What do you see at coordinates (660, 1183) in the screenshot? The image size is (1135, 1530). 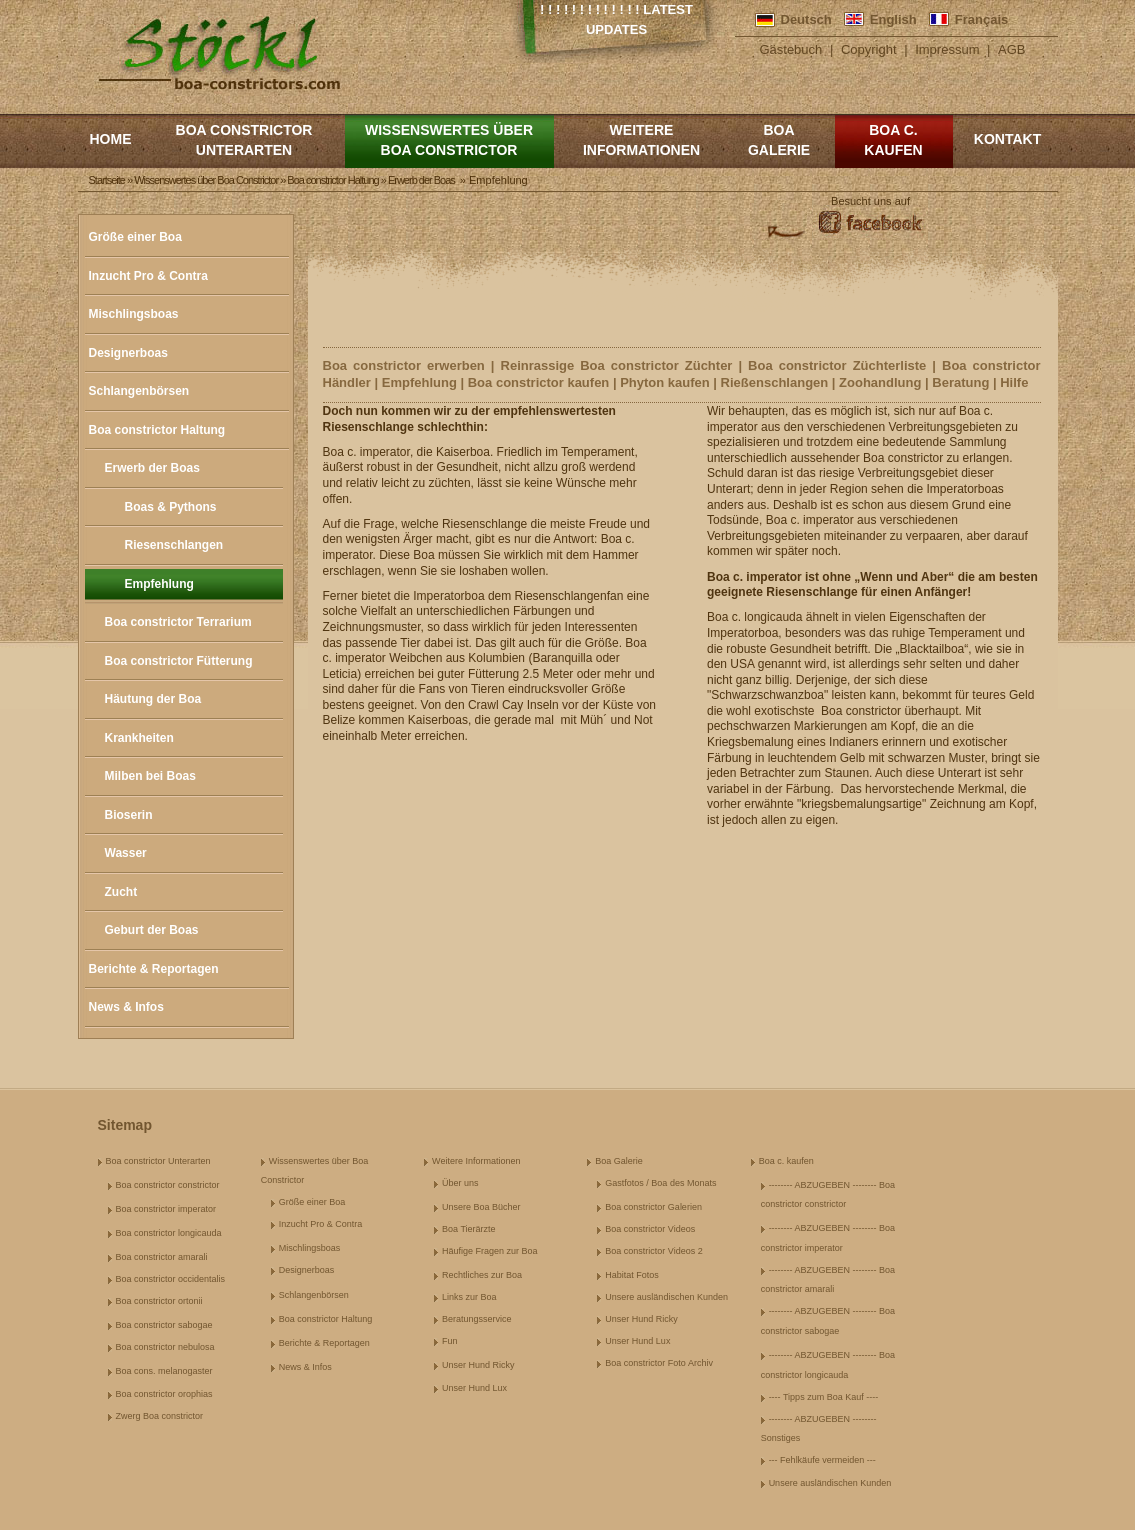 I see `Gastfotos / Boa des Monats` at bounding box center [660, 1183].